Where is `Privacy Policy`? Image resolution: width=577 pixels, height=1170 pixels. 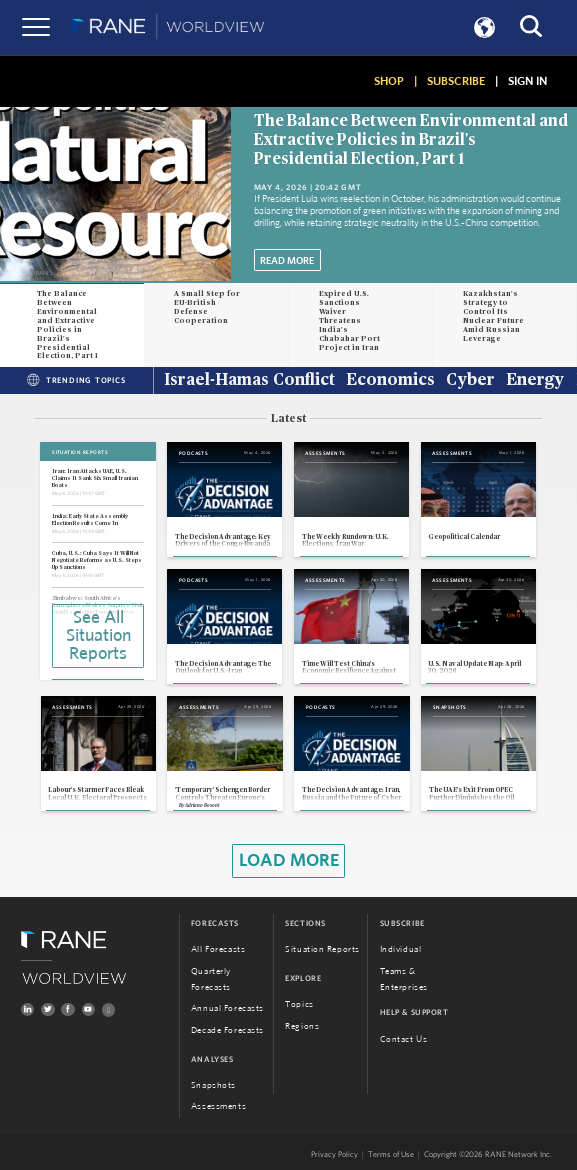 Privacy Policy is located at coordinates (334, 1156).